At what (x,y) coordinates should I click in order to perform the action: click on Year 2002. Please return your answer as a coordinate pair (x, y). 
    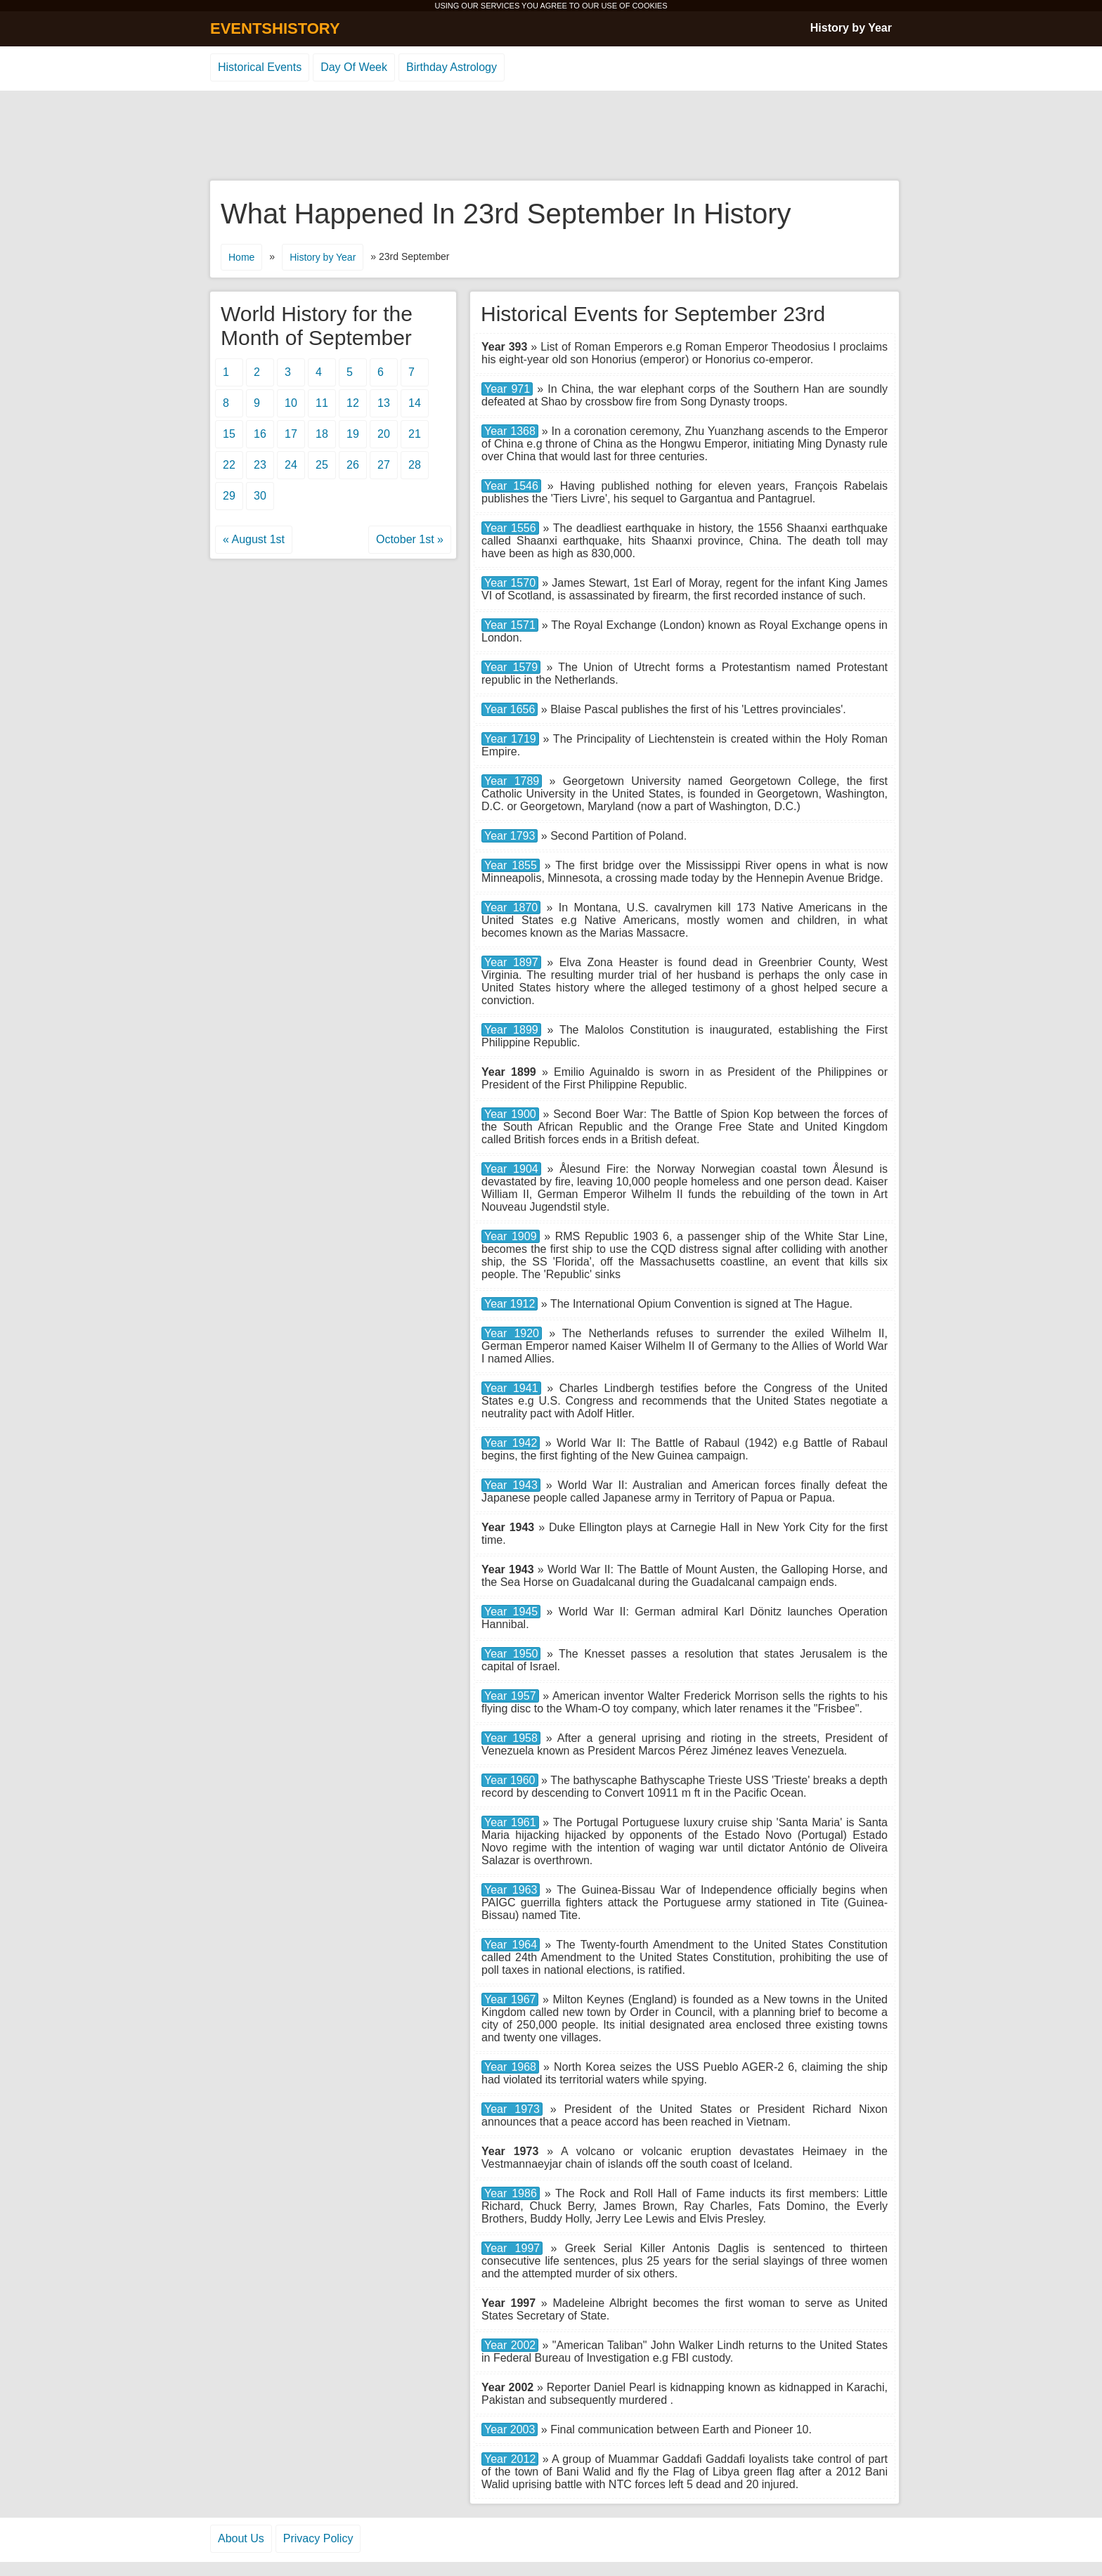
    Looking at the image, I should click on (510, 2345).